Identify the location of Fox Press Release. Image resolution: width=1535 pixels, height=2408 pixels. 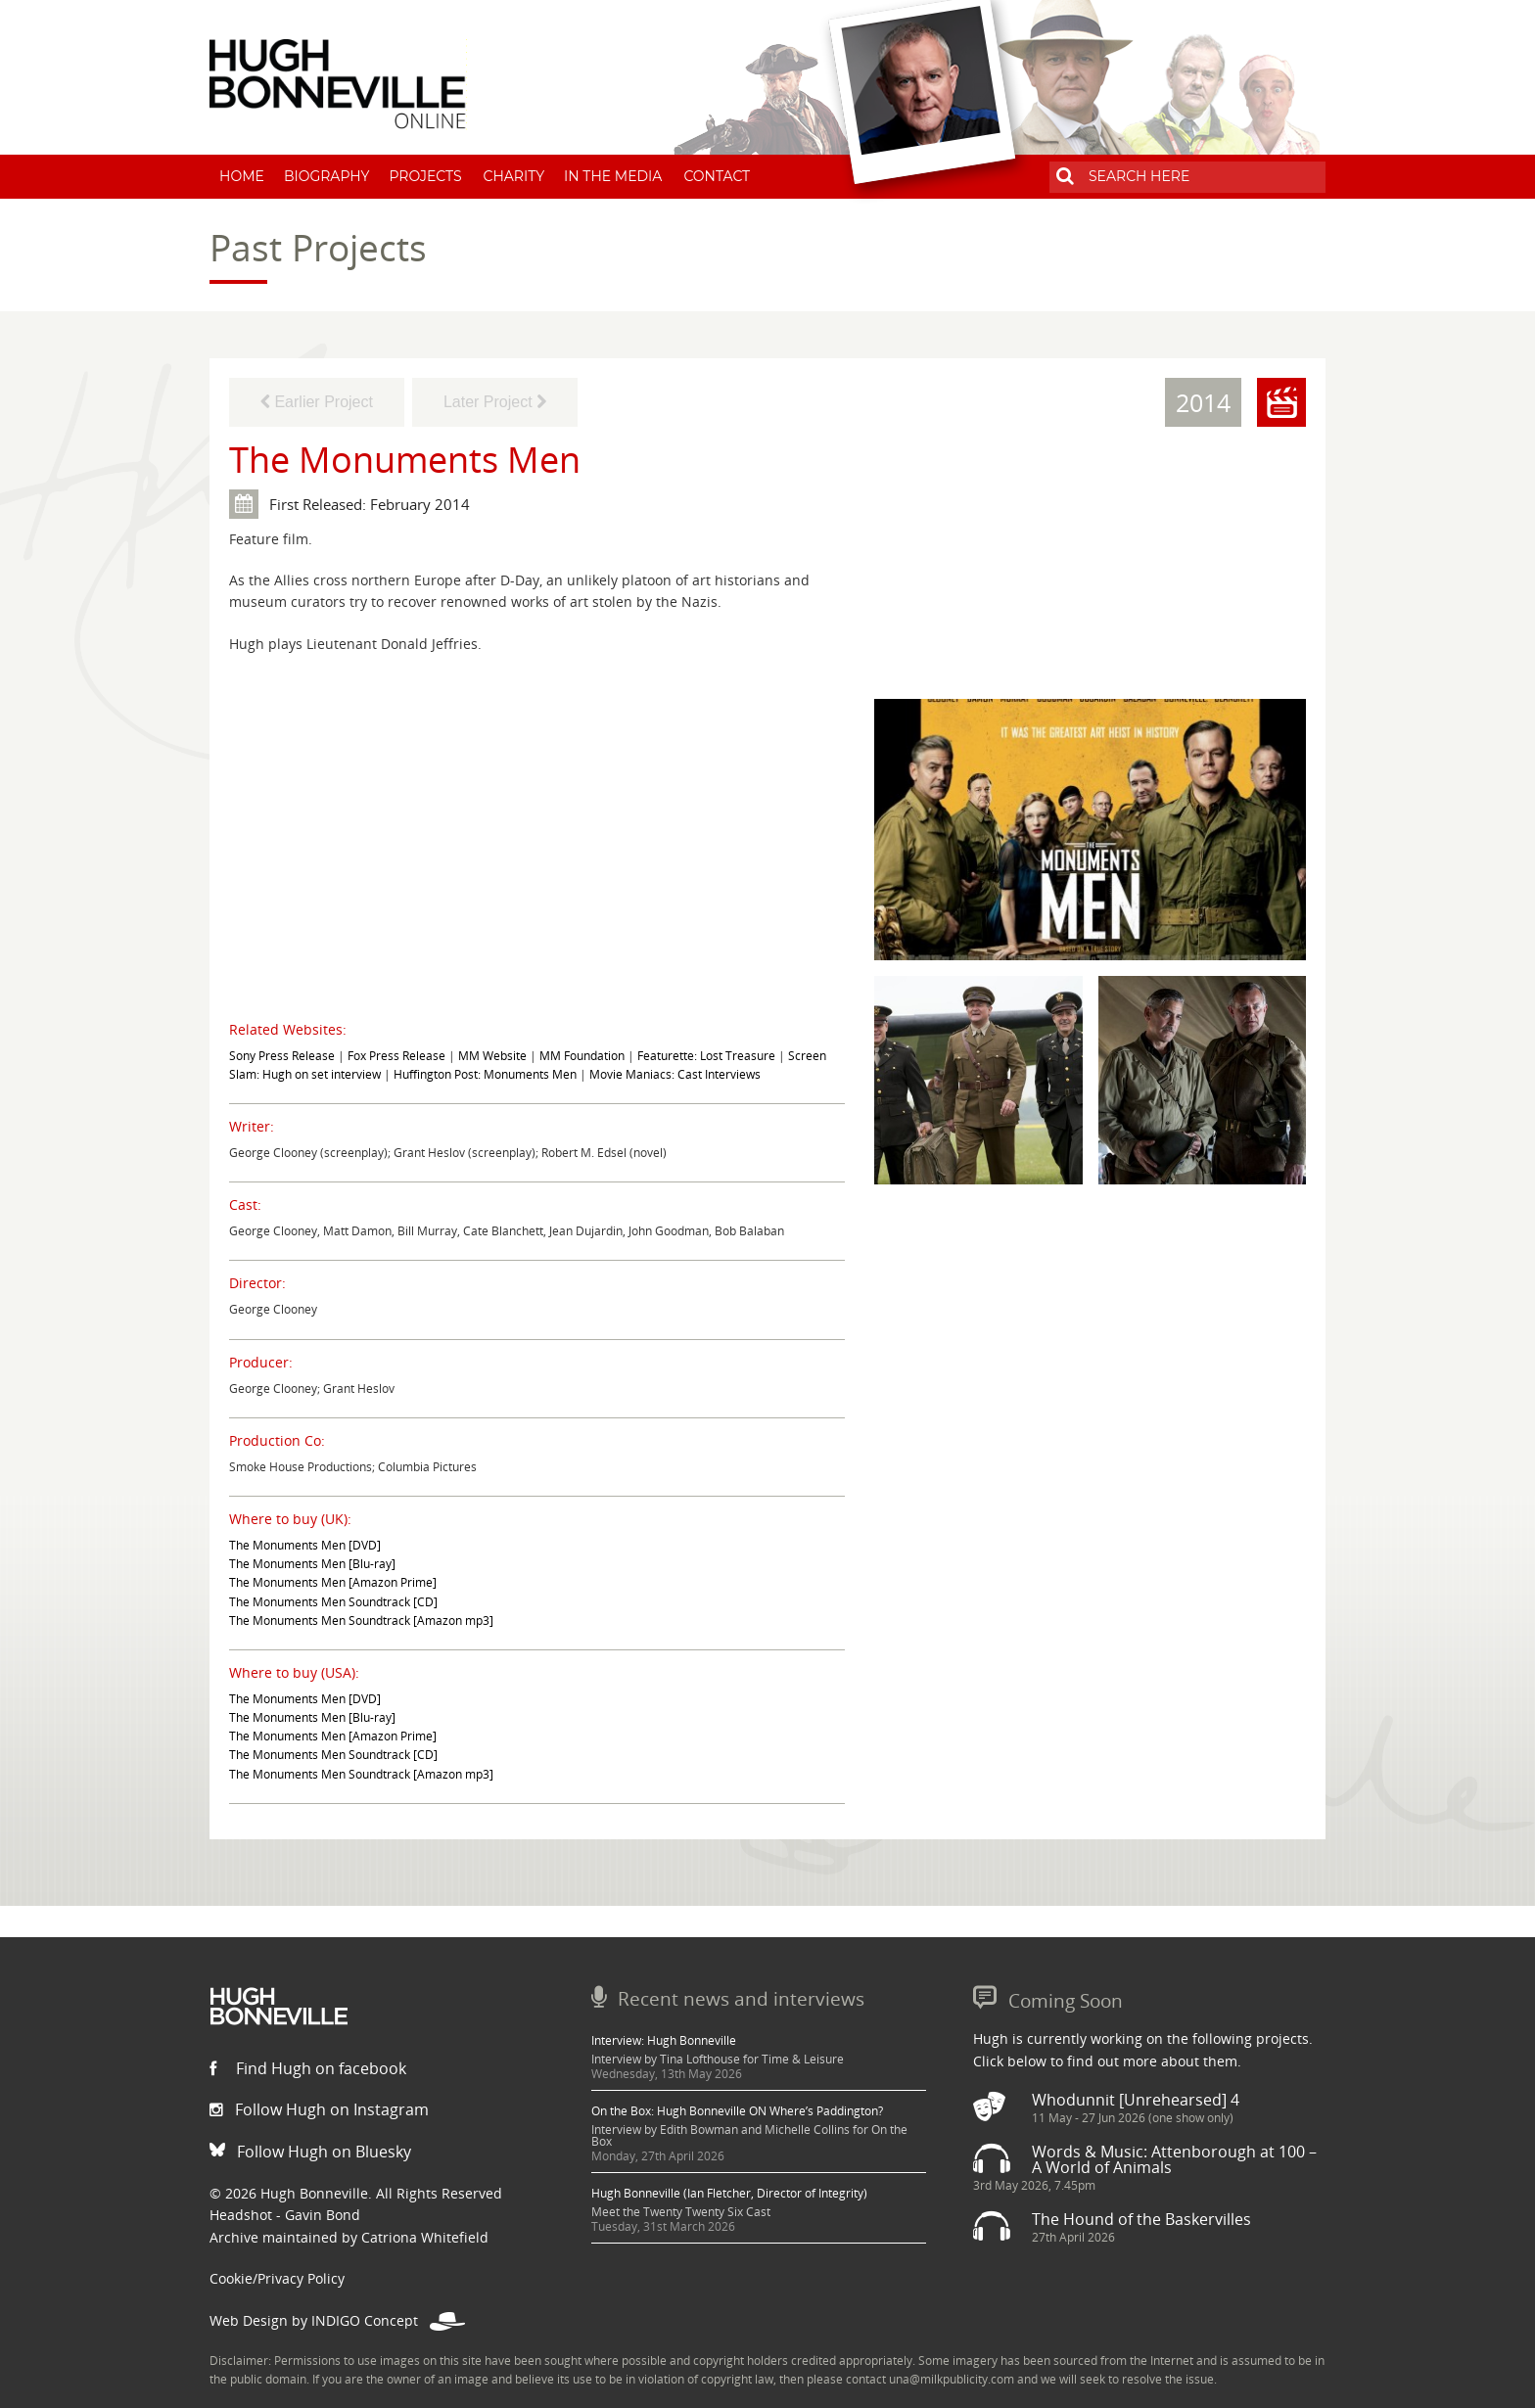
(396, 1055).